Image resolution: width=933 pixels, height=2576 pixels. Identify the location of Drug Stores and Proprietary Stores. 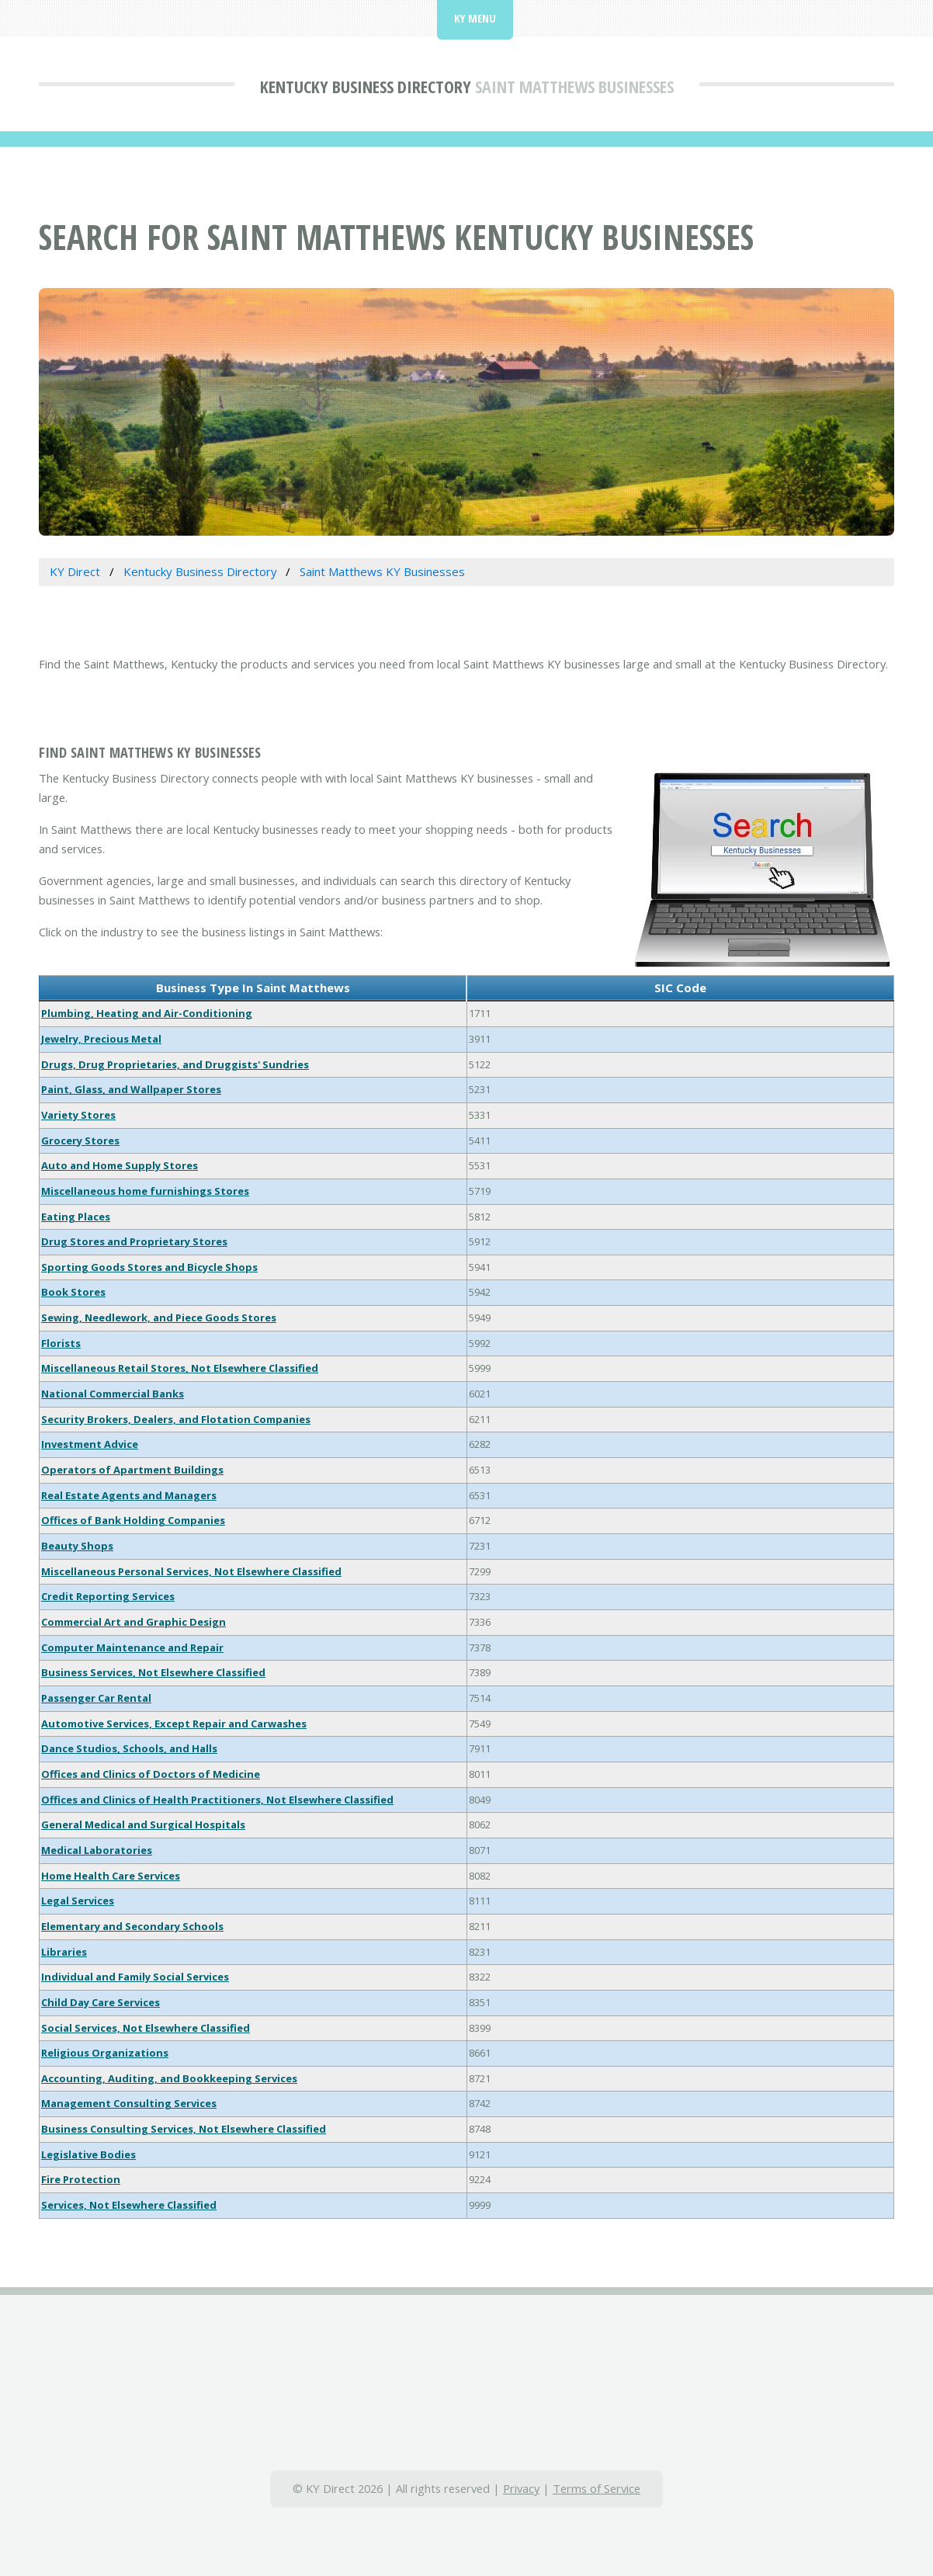
(134, 1241).